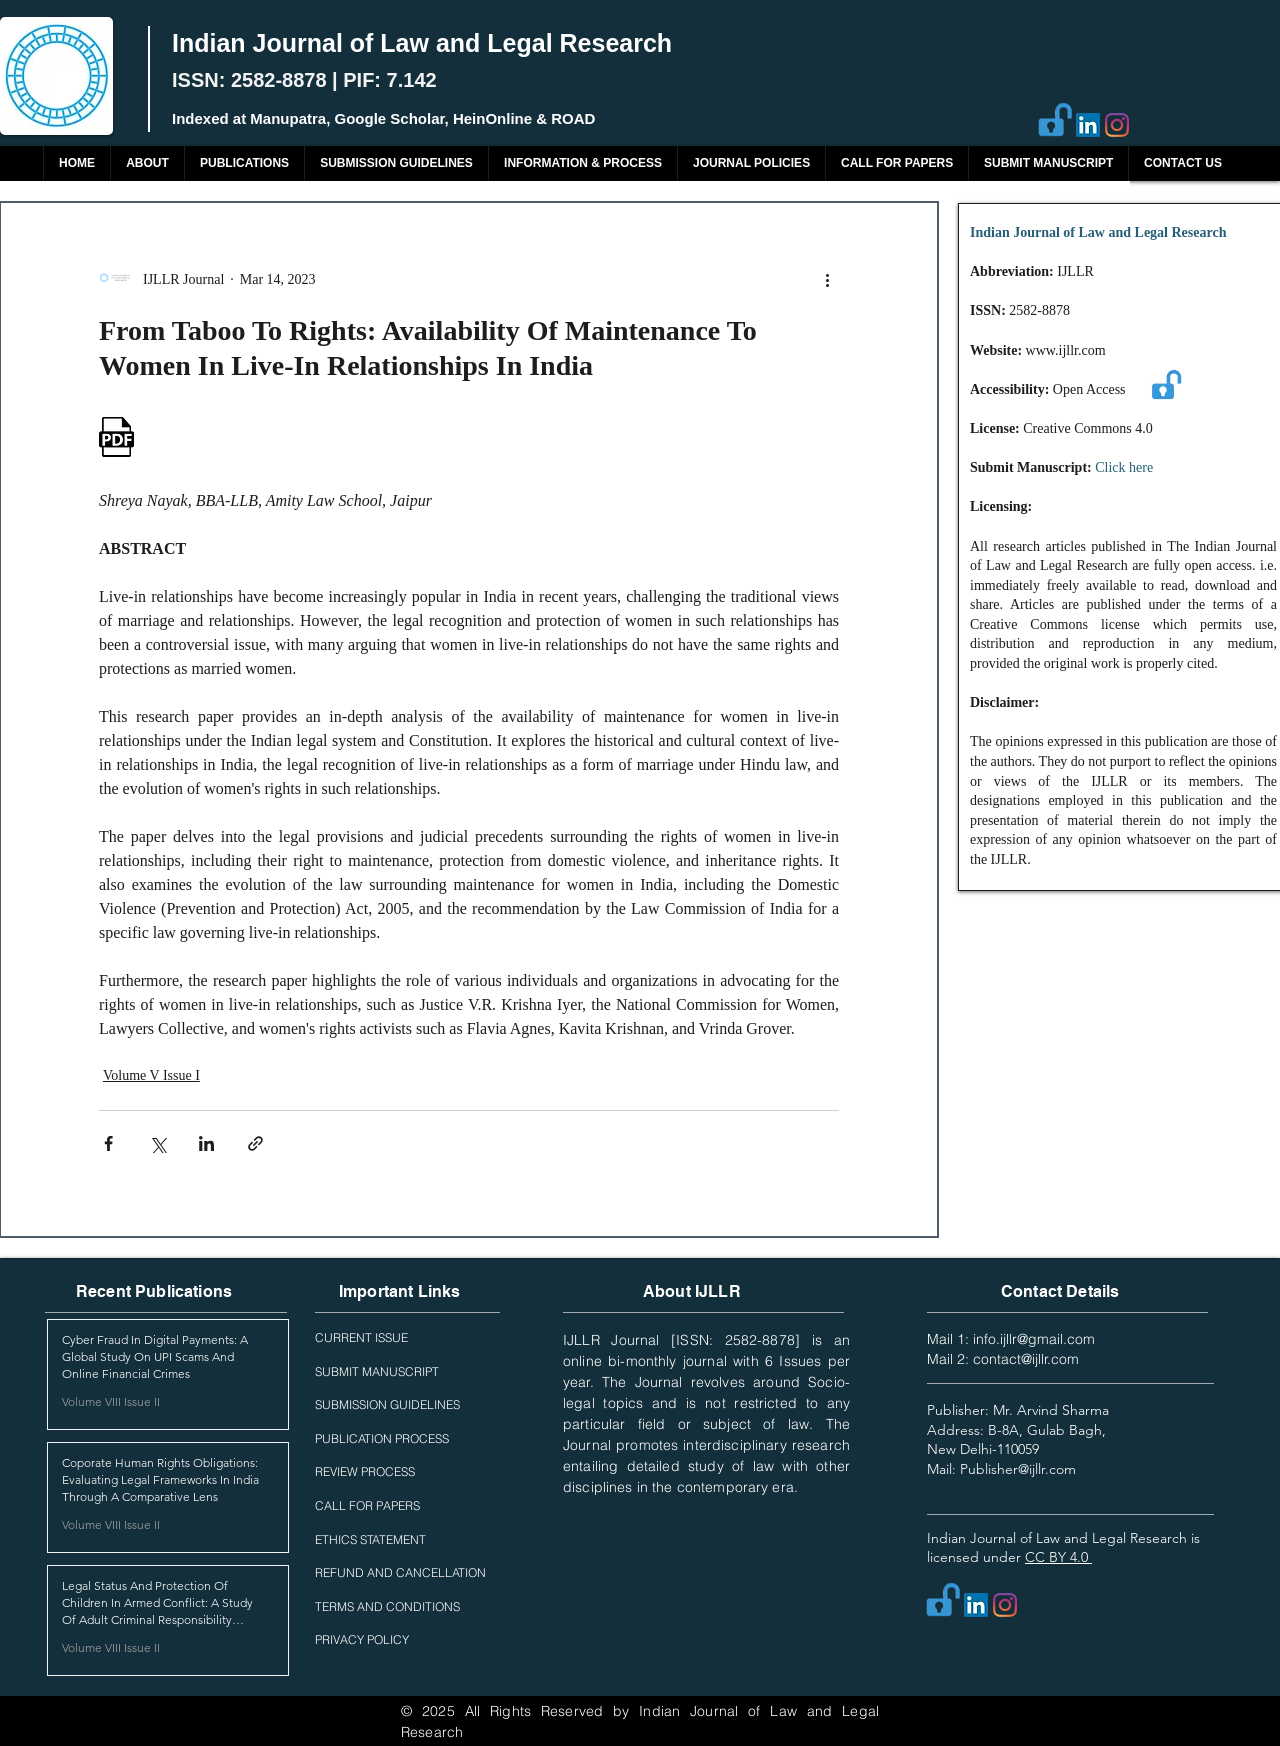 The height and width of the screenshot is (1746, 1280). I want to click on REFUND AND CANCELLATION, so click(400, 1572).